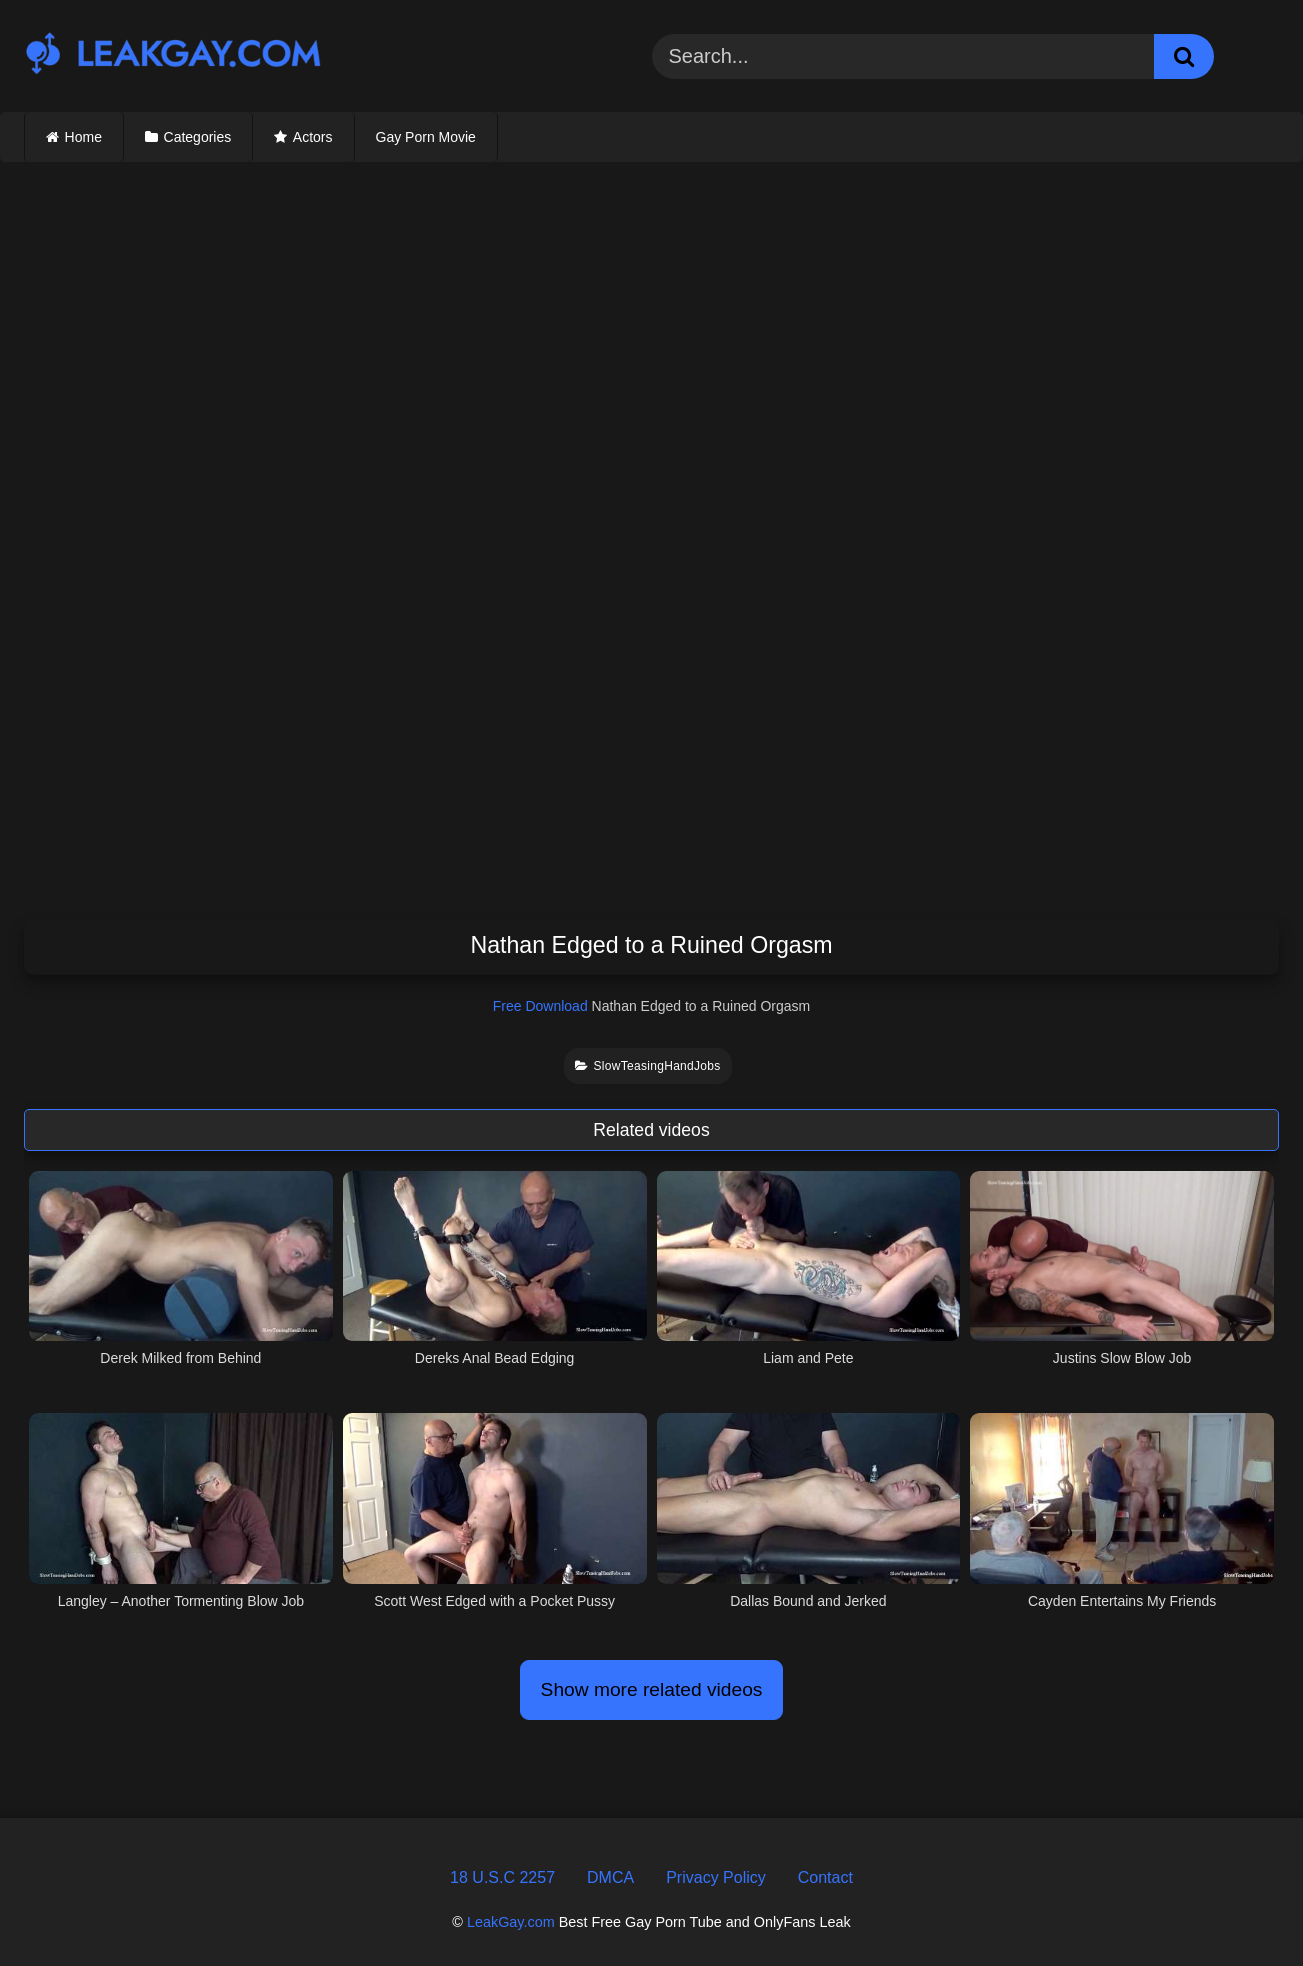 The width and height of the screenshot is (1303, 1966). Describe the element at coordinates (511, 1922) in the screenshot. I see `LeakGay.com` at that location.